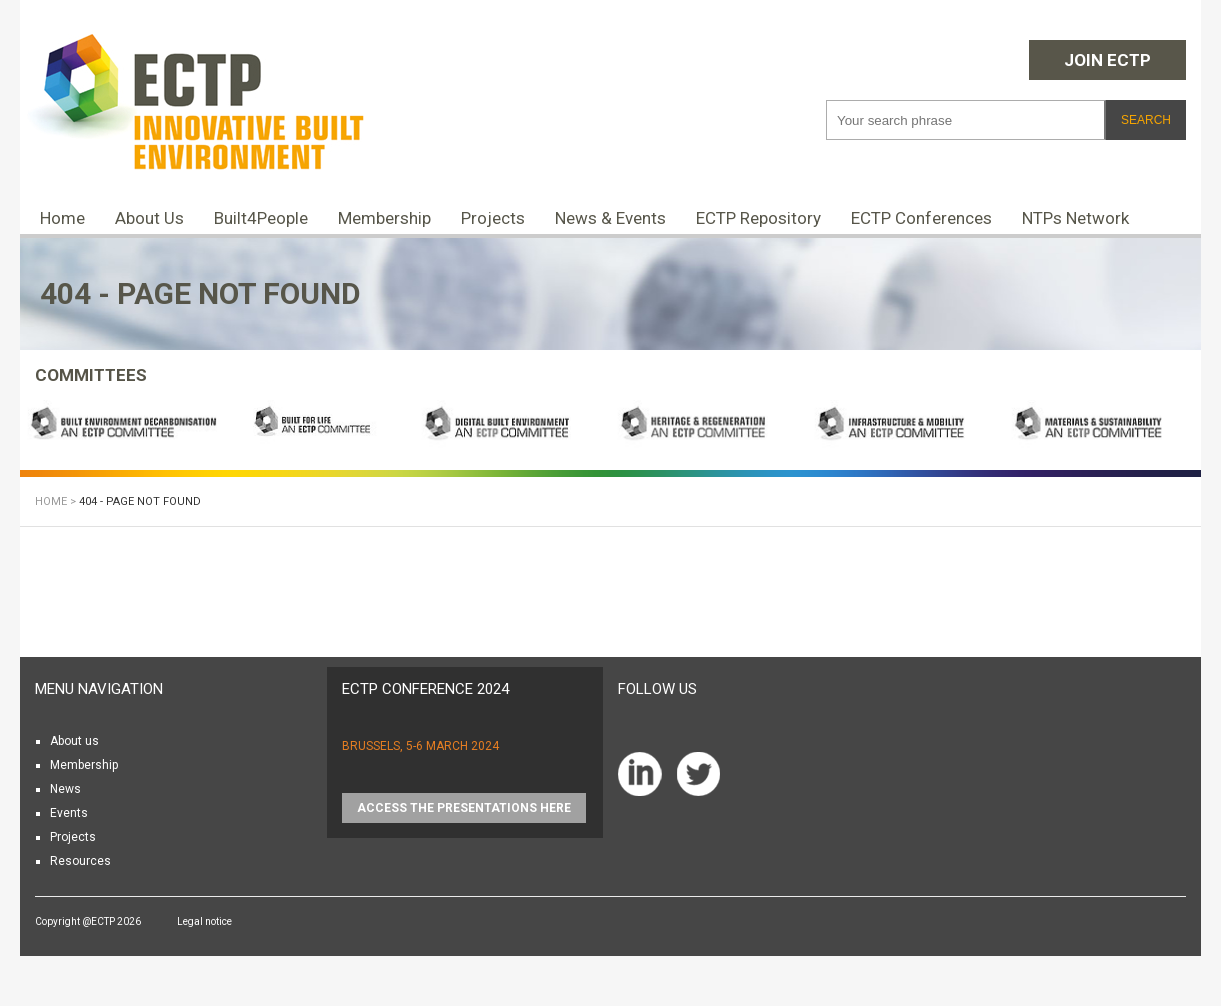  What do you see at coordinates (921, 218) in the screenshot?
I see `ECTP Conferences` at bounding box center [921, 218].